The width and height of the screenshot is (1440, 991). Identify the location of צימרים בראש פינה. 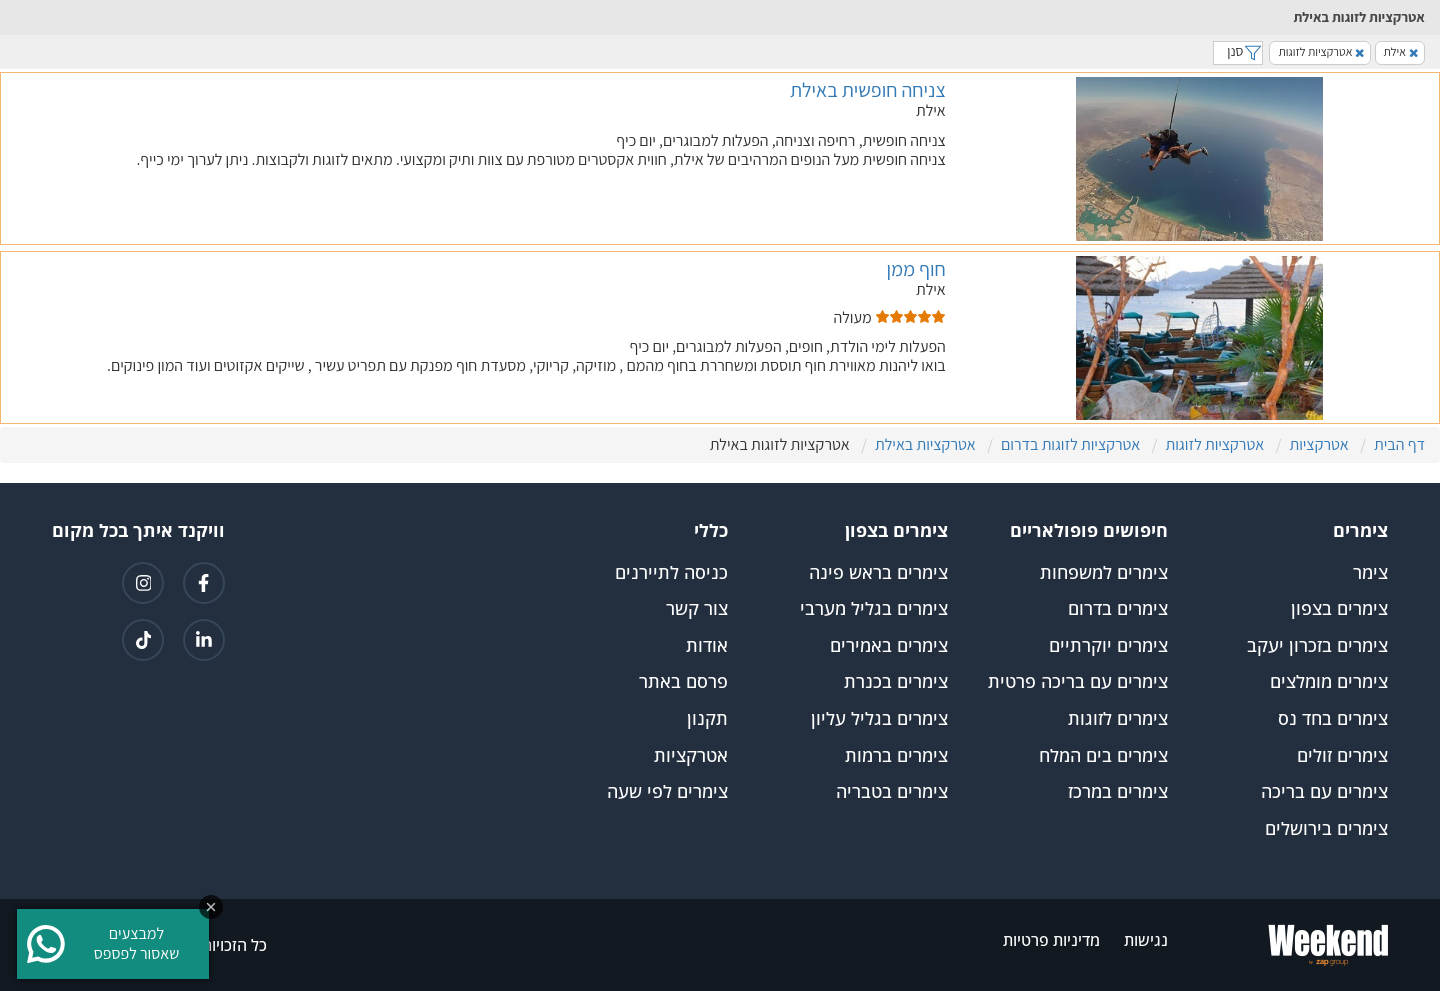
(878, 573).